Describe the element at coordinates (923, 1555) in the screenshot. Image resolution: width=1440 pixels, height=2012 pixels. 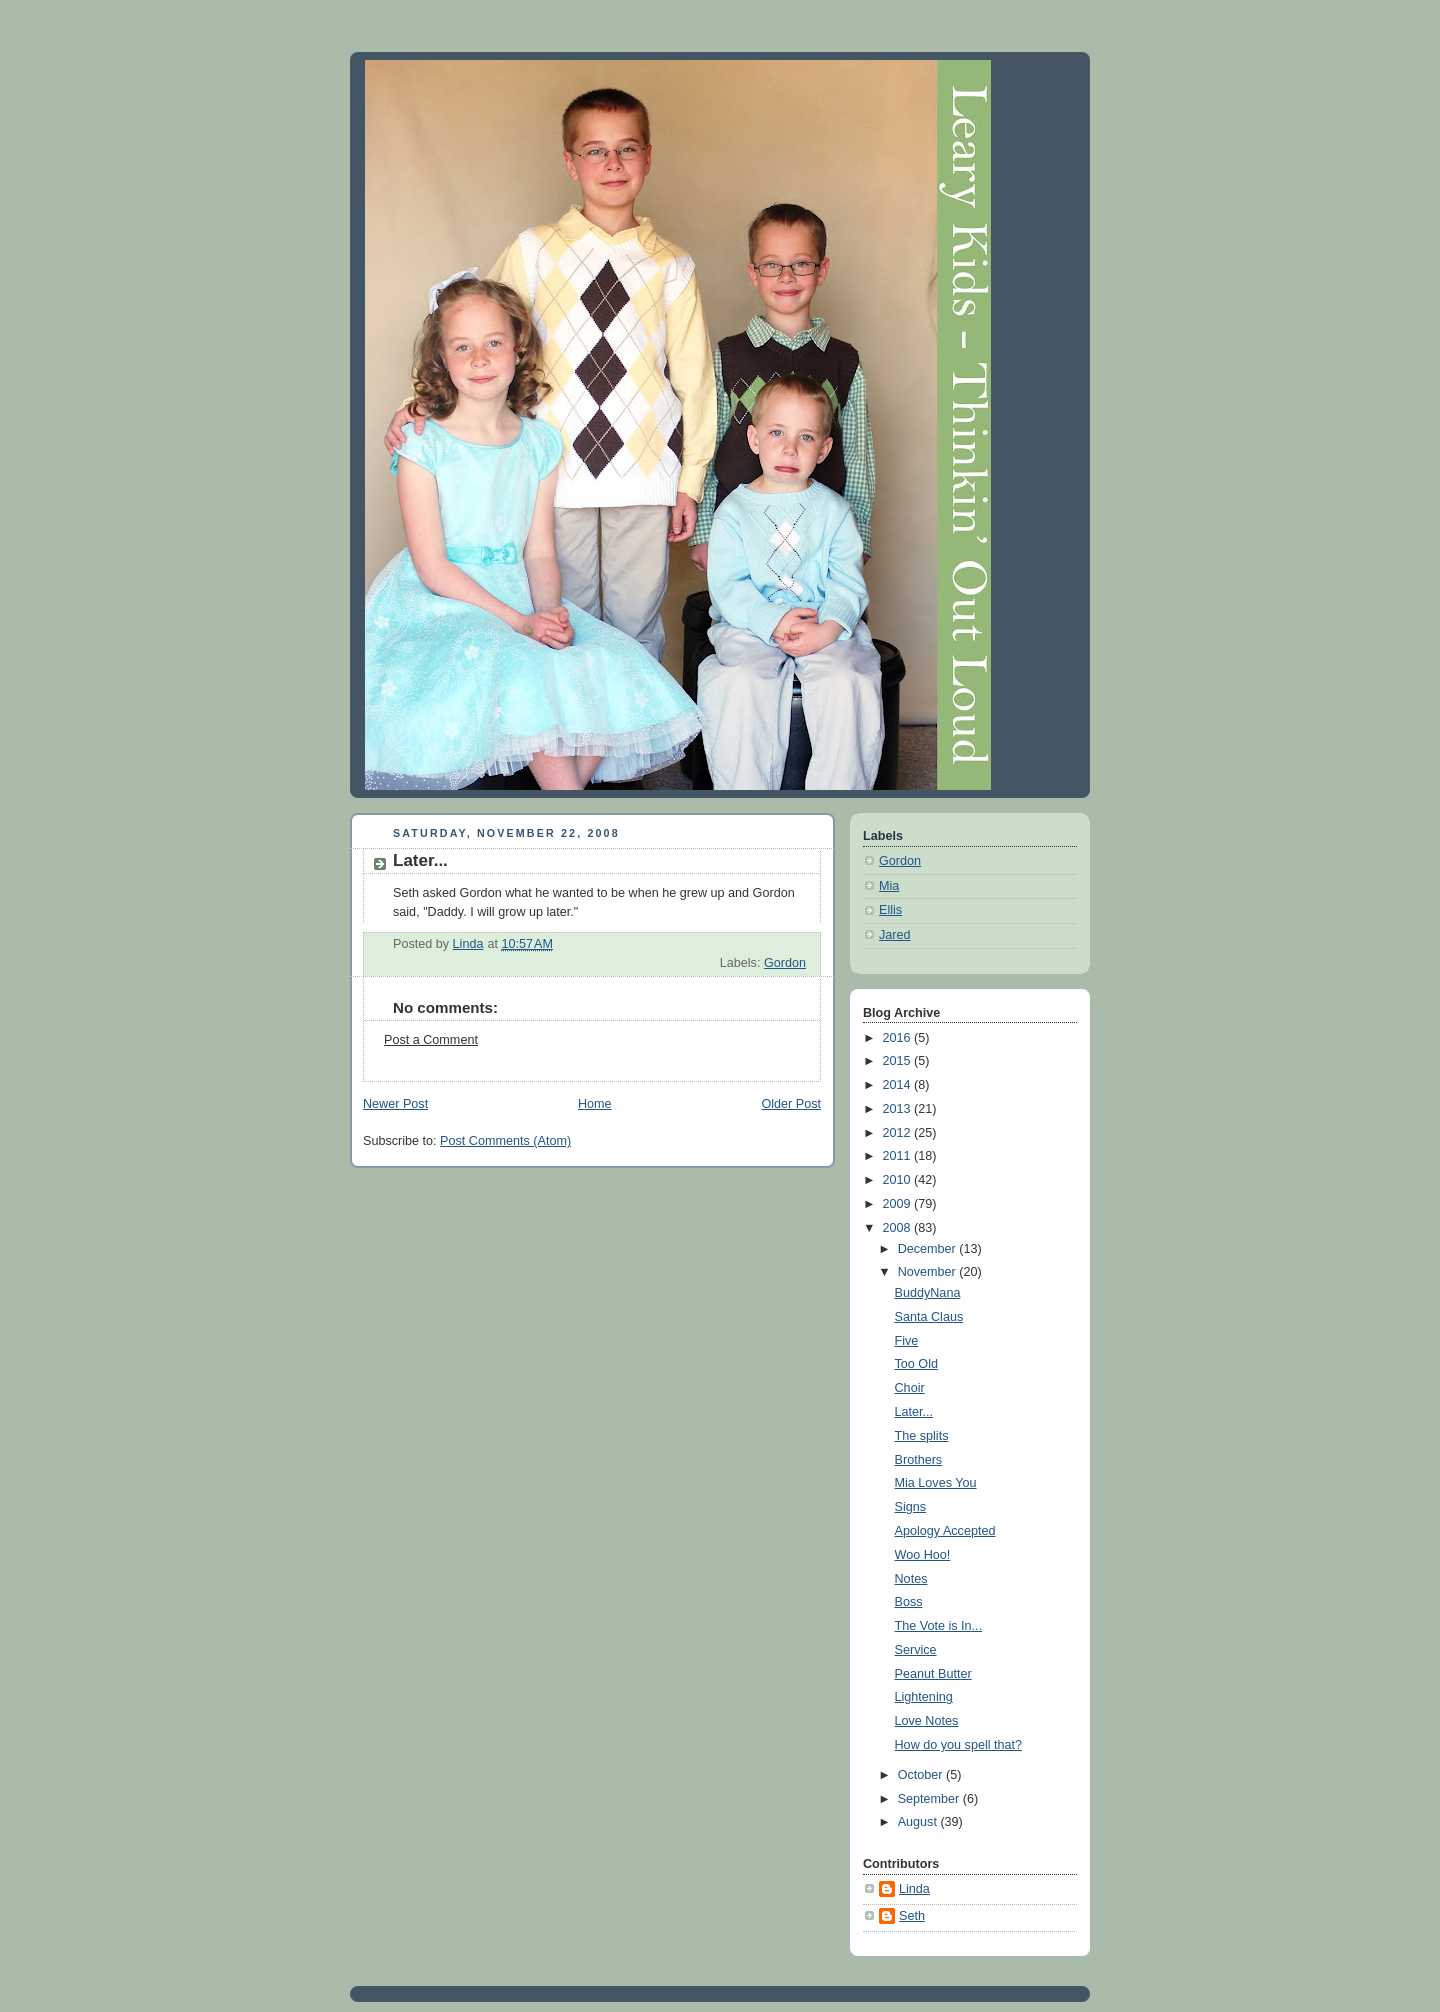
I see `Woo Hoo!` at that location.